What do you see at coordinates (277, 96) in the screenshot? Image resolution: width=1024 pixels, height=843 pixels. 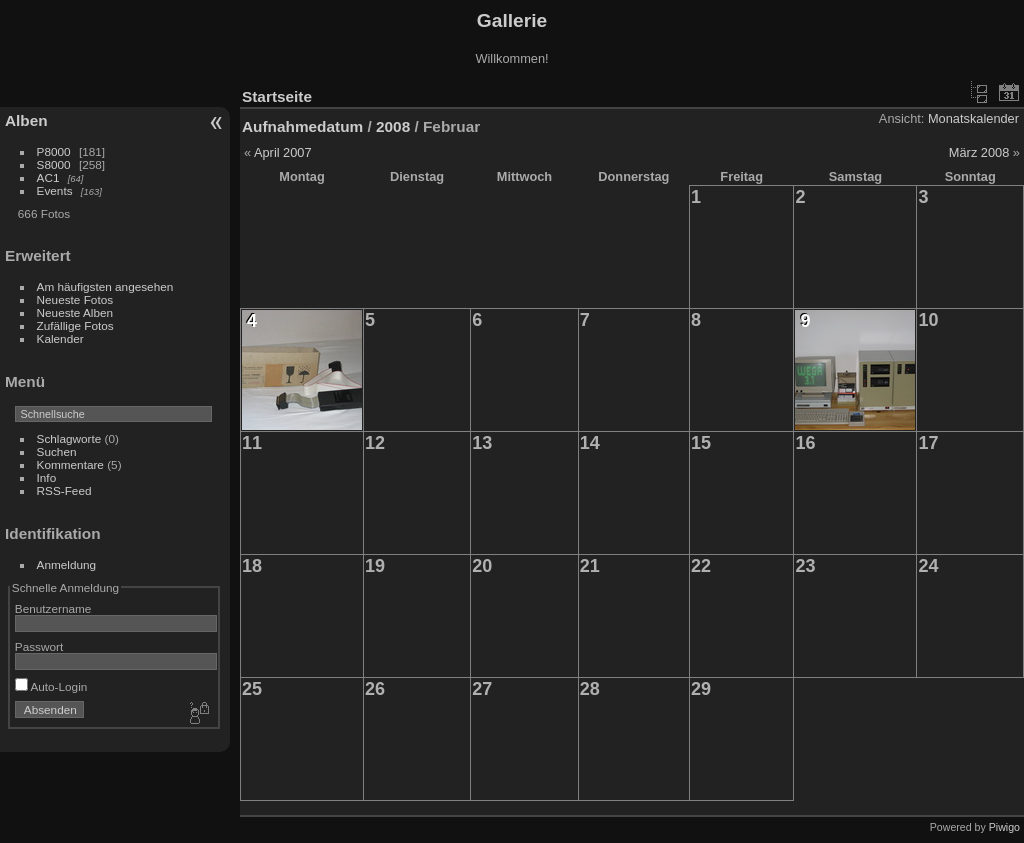 I see `Startseite` at bounding box center [277, 96].